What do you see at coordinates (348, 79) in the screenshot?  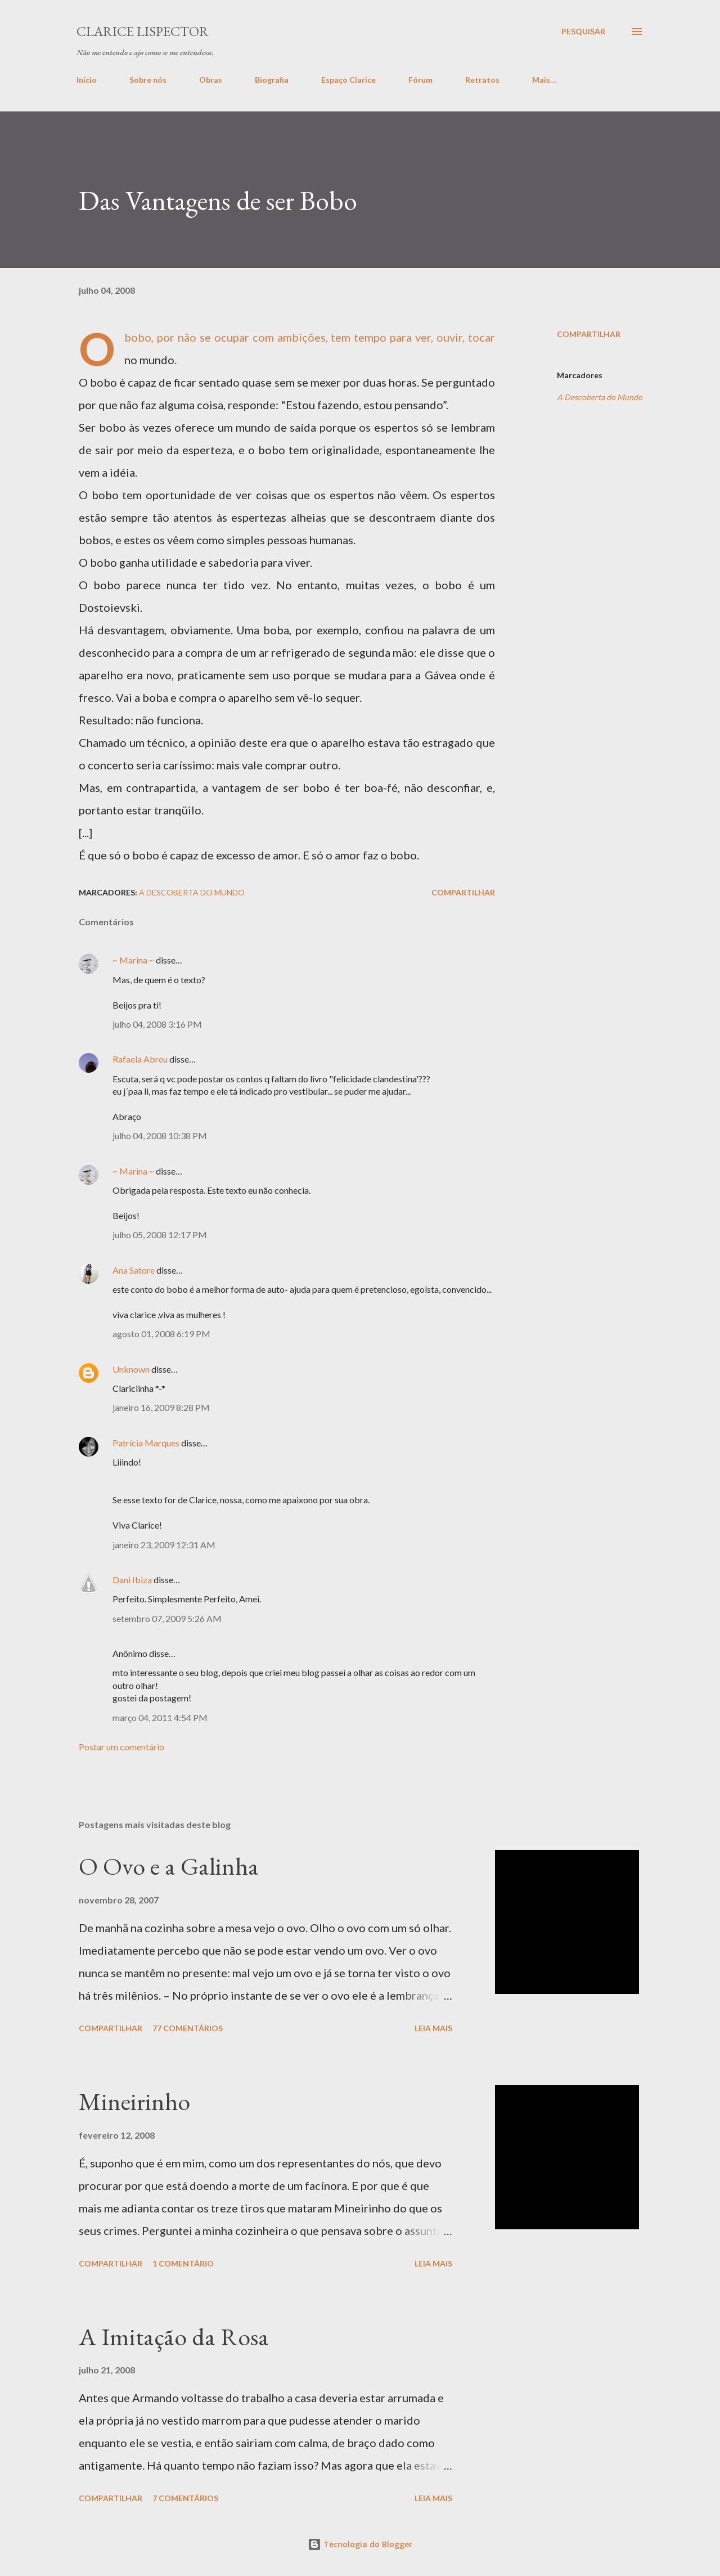 I see `Espaço Clarice` at bounding box center [348, 79].